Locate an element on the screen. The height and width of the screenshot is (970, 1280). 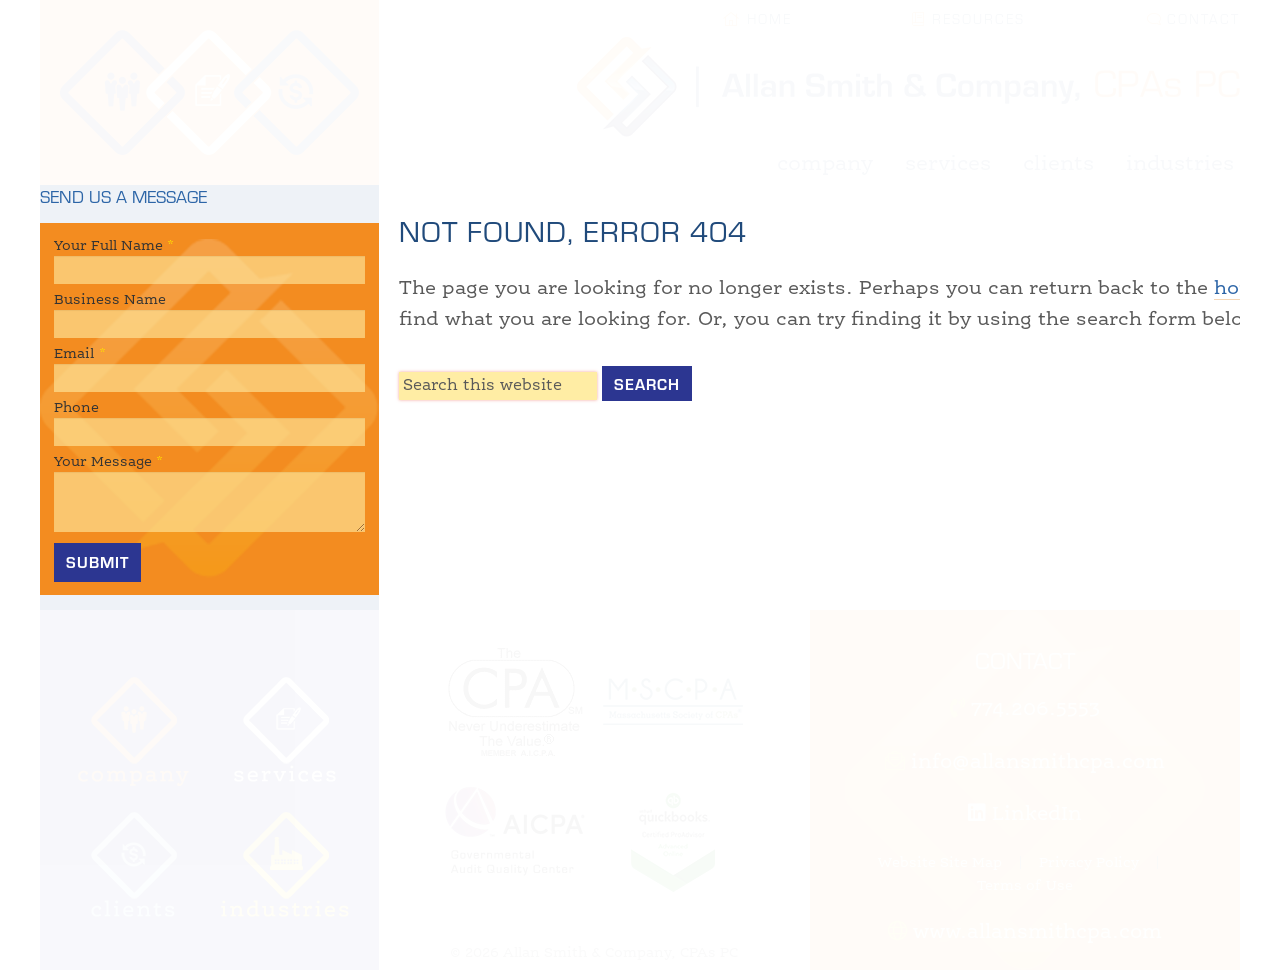
Allan Smith & Company, CPAs | Certified Public Accountant is located at coordinates (209, 92).